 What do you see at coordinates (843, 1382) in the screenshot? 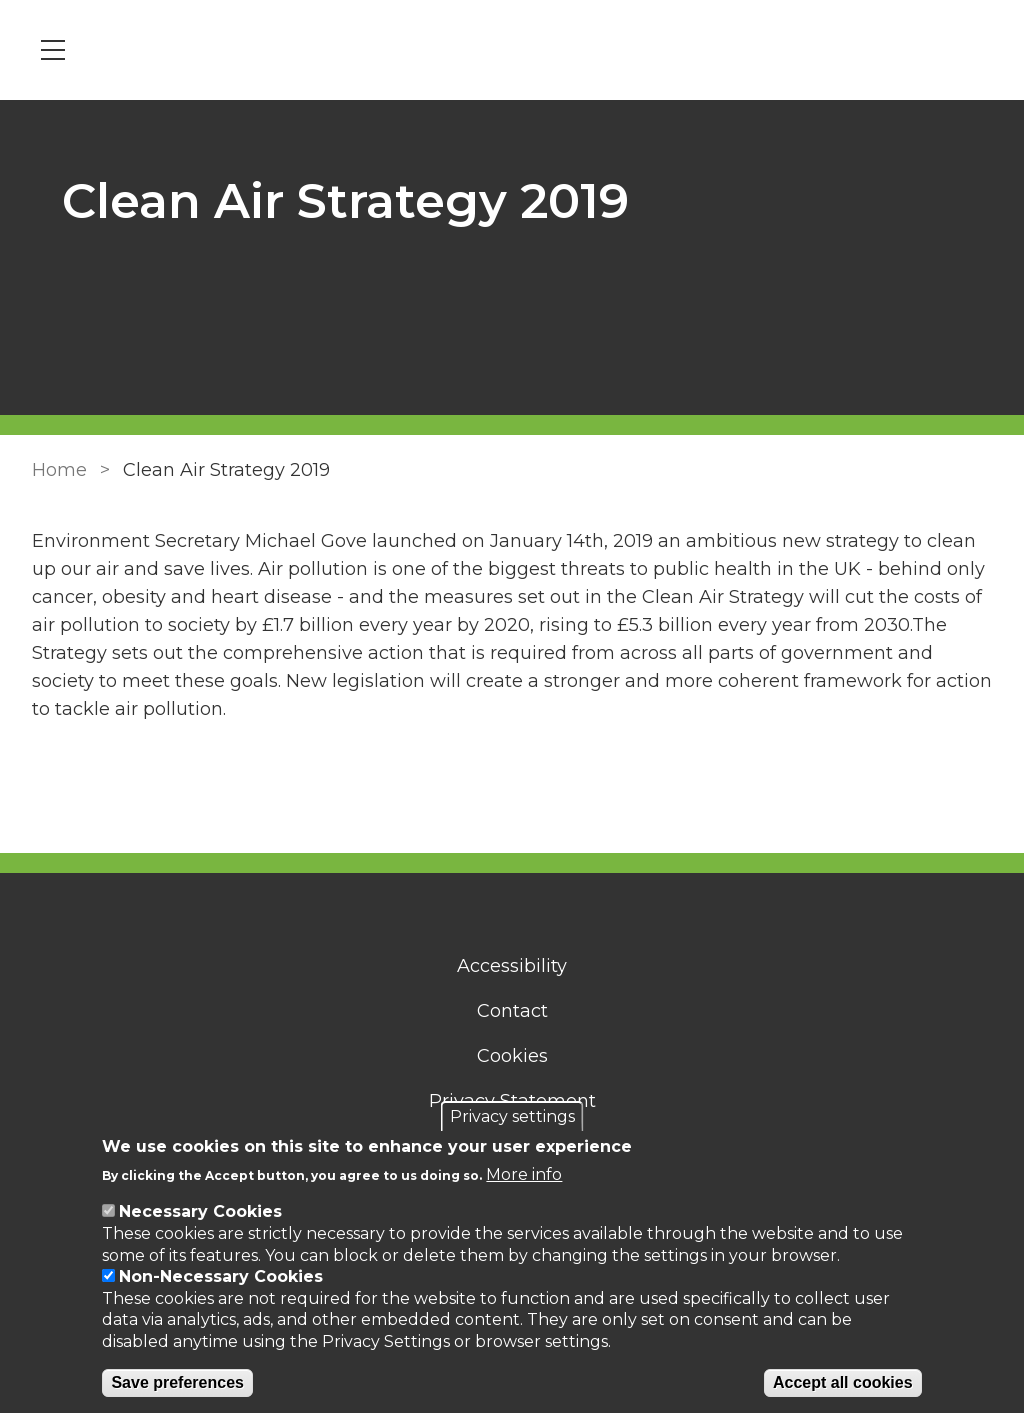
I see `Accept all cookies` at bounding box center [843, 1382].